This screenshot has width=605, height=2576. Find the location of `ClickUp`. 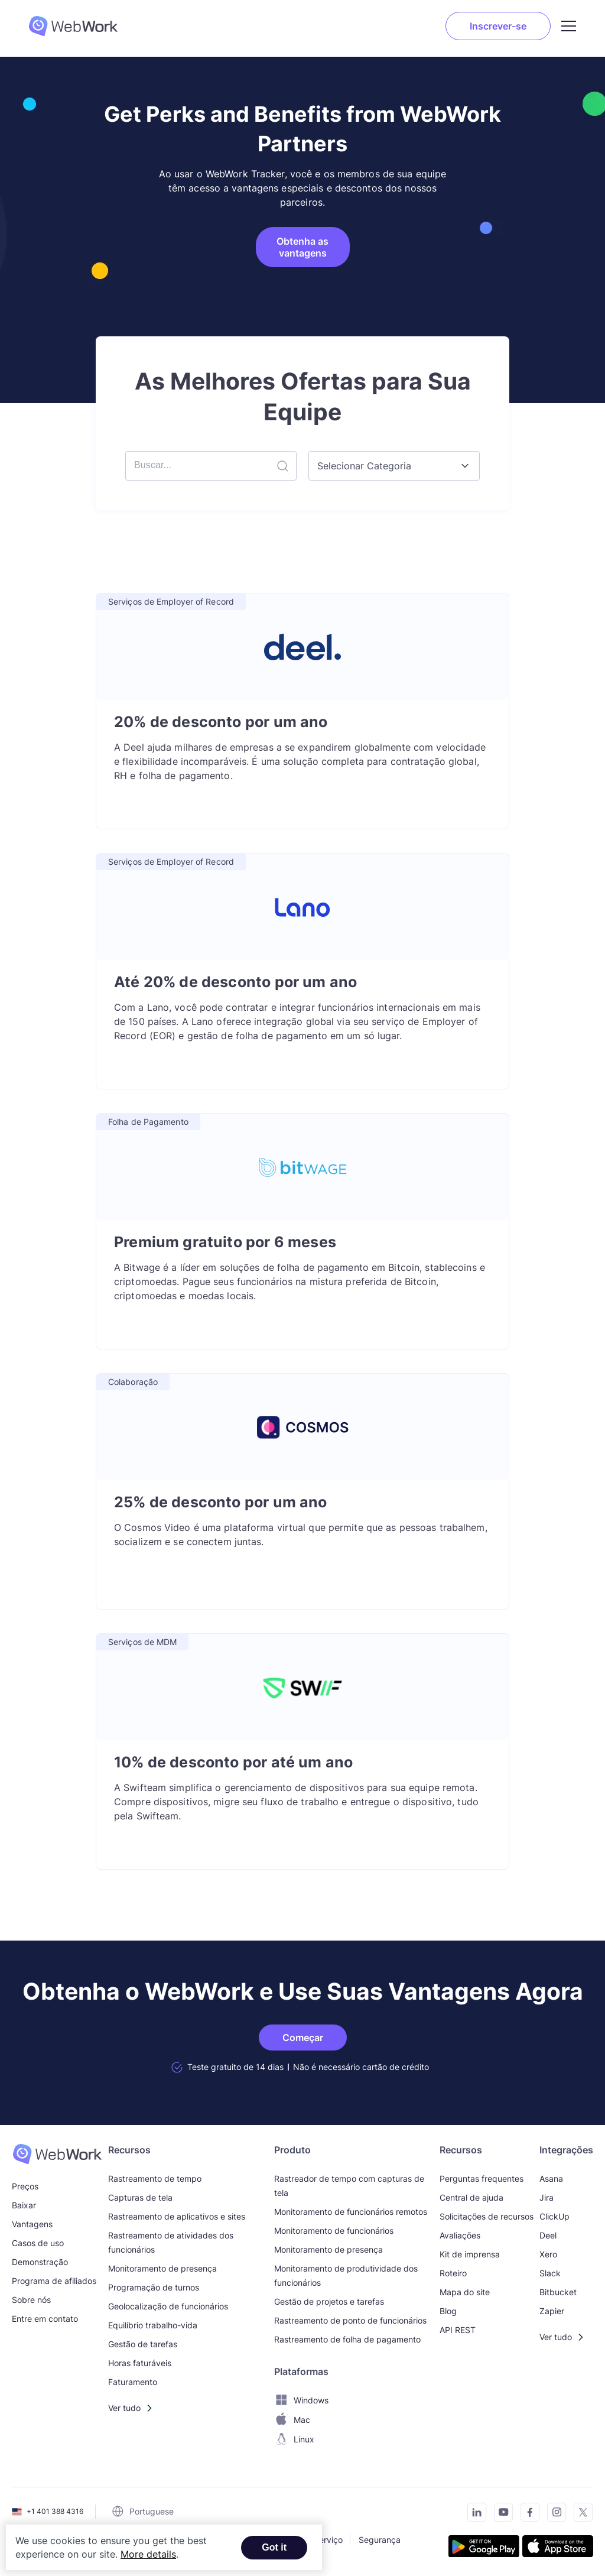

ClickUp is located at coordinates (554, 2216).